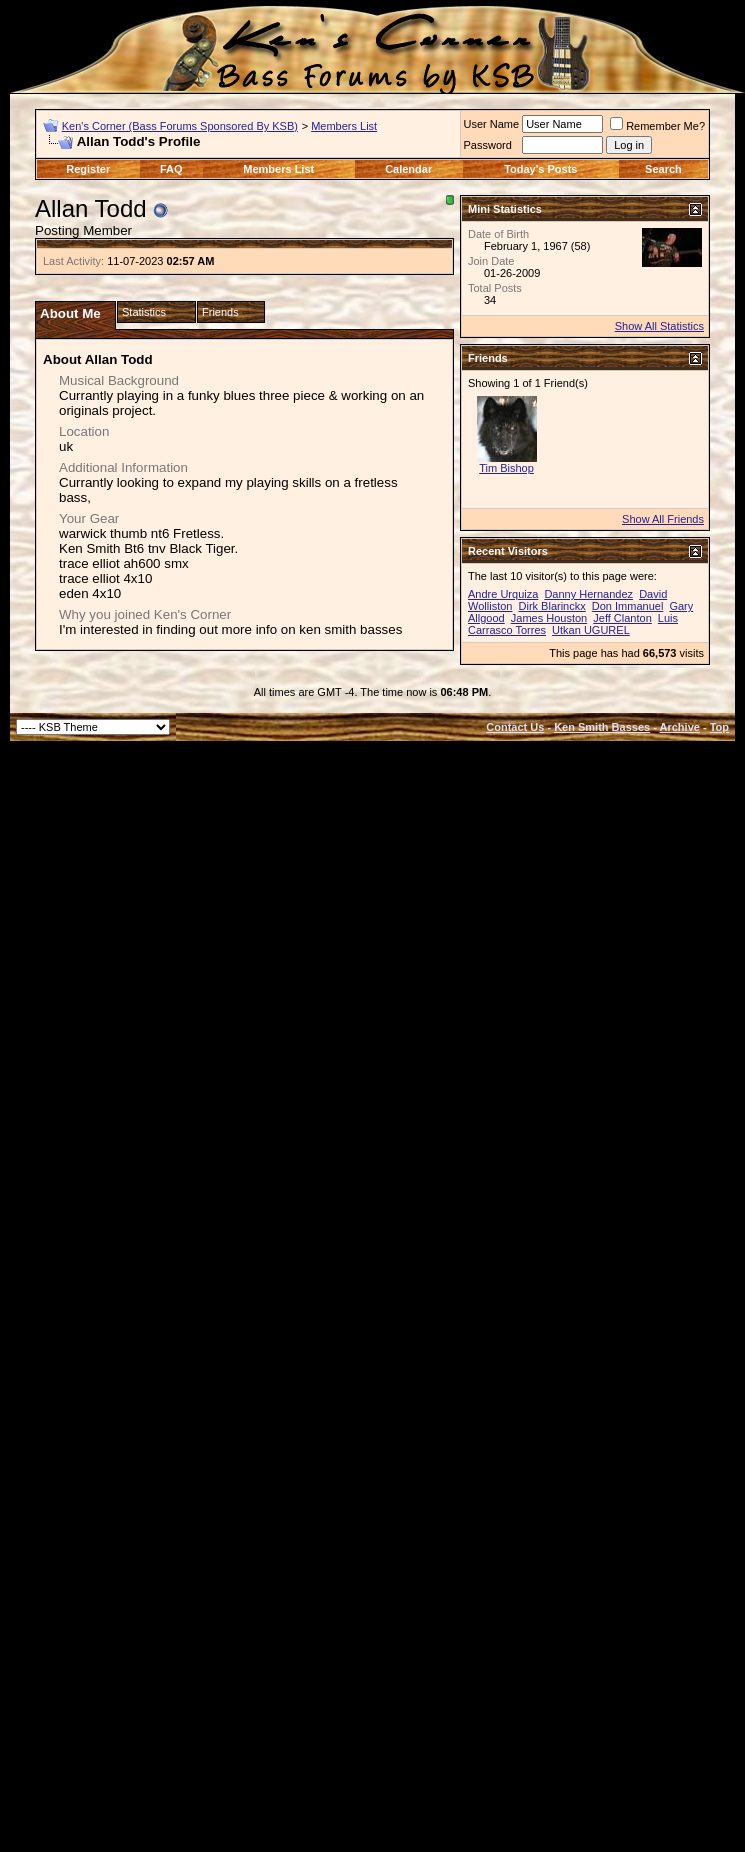 This screenshot has height=1852, width=745. I want to click on Top, so click(719, 727).